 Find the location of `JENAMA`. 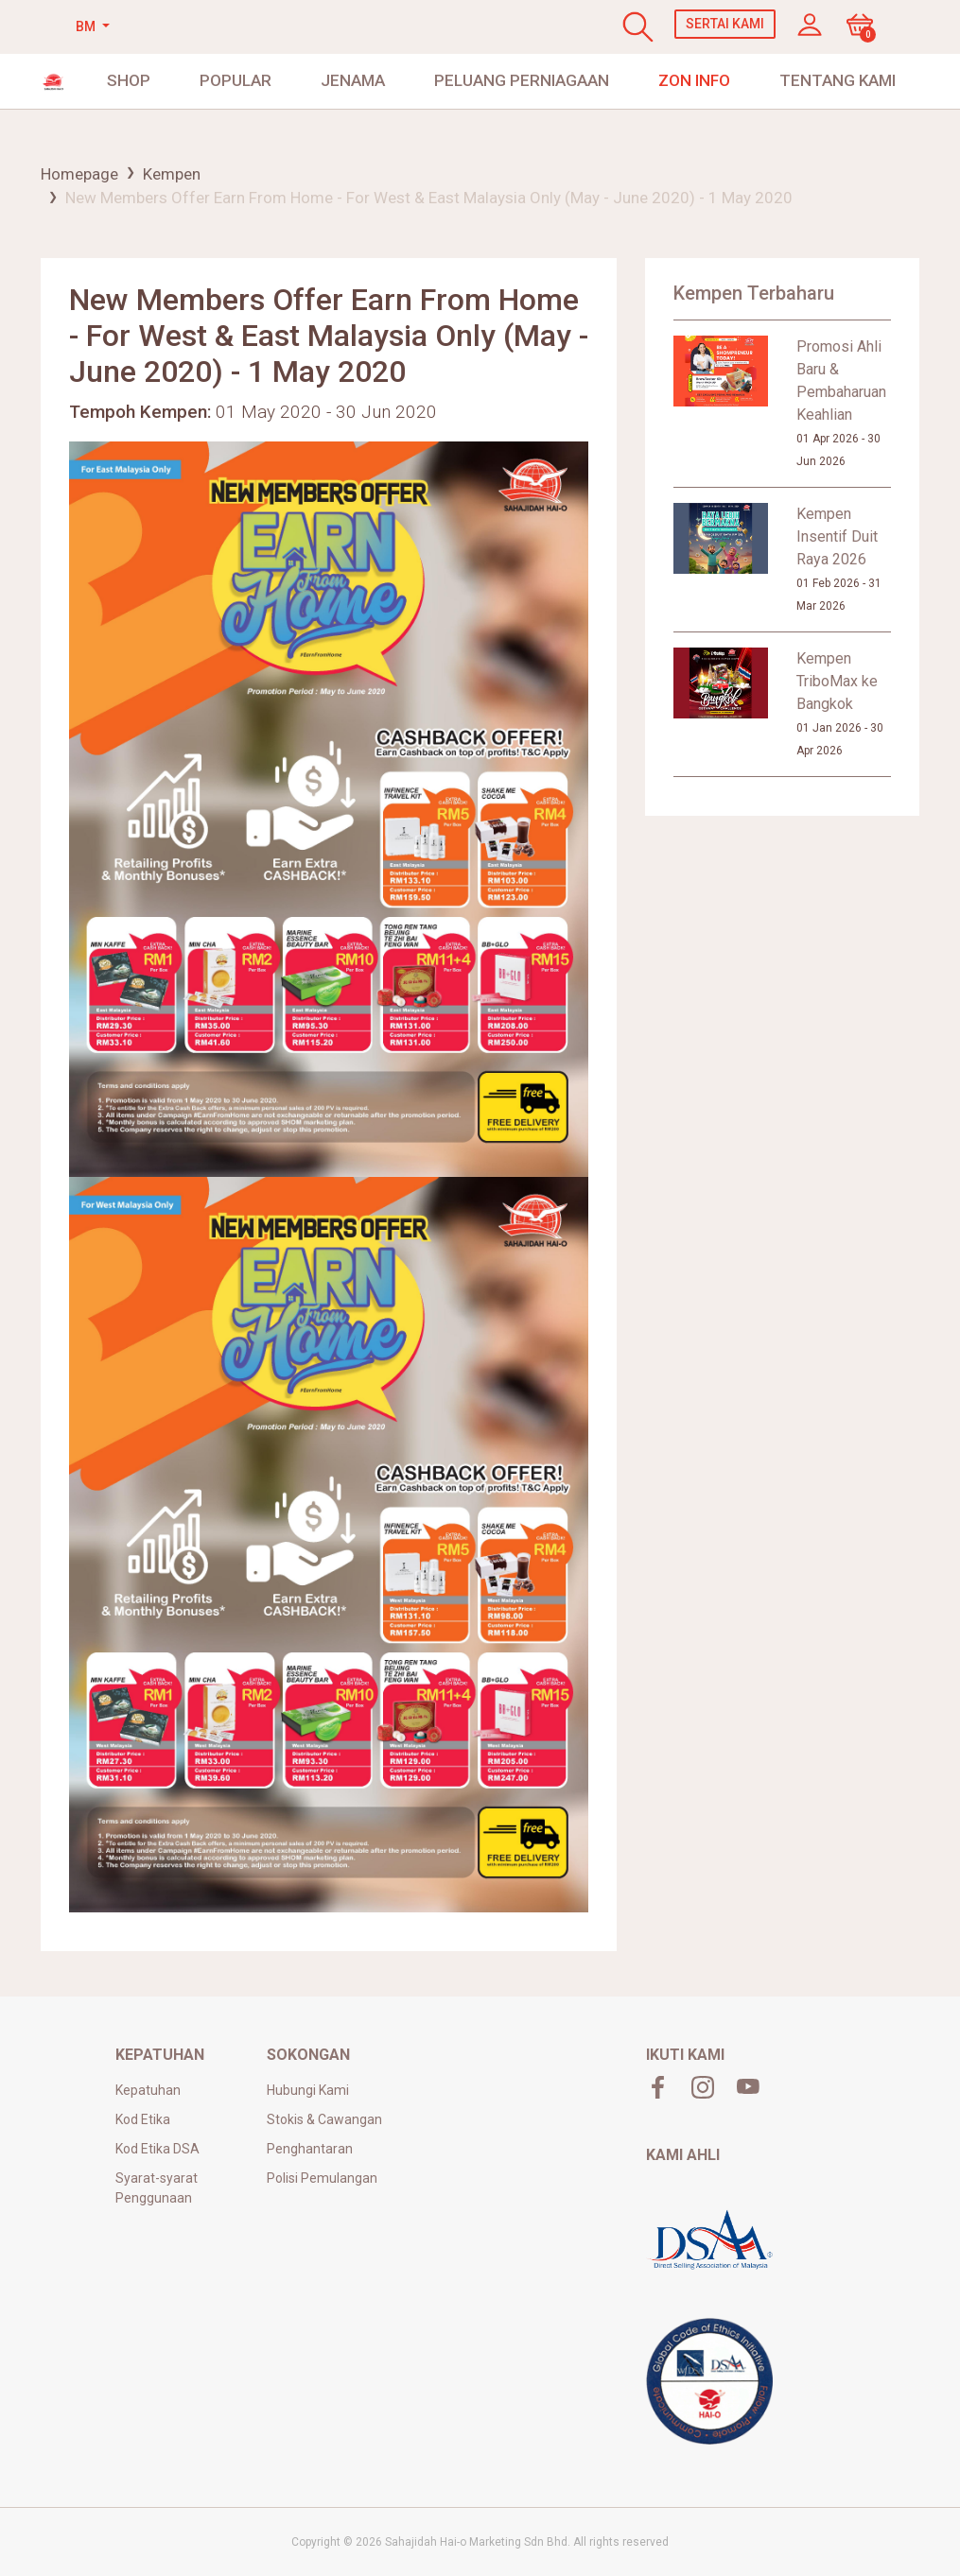

JENAMA is located at coordinates (353, 80).